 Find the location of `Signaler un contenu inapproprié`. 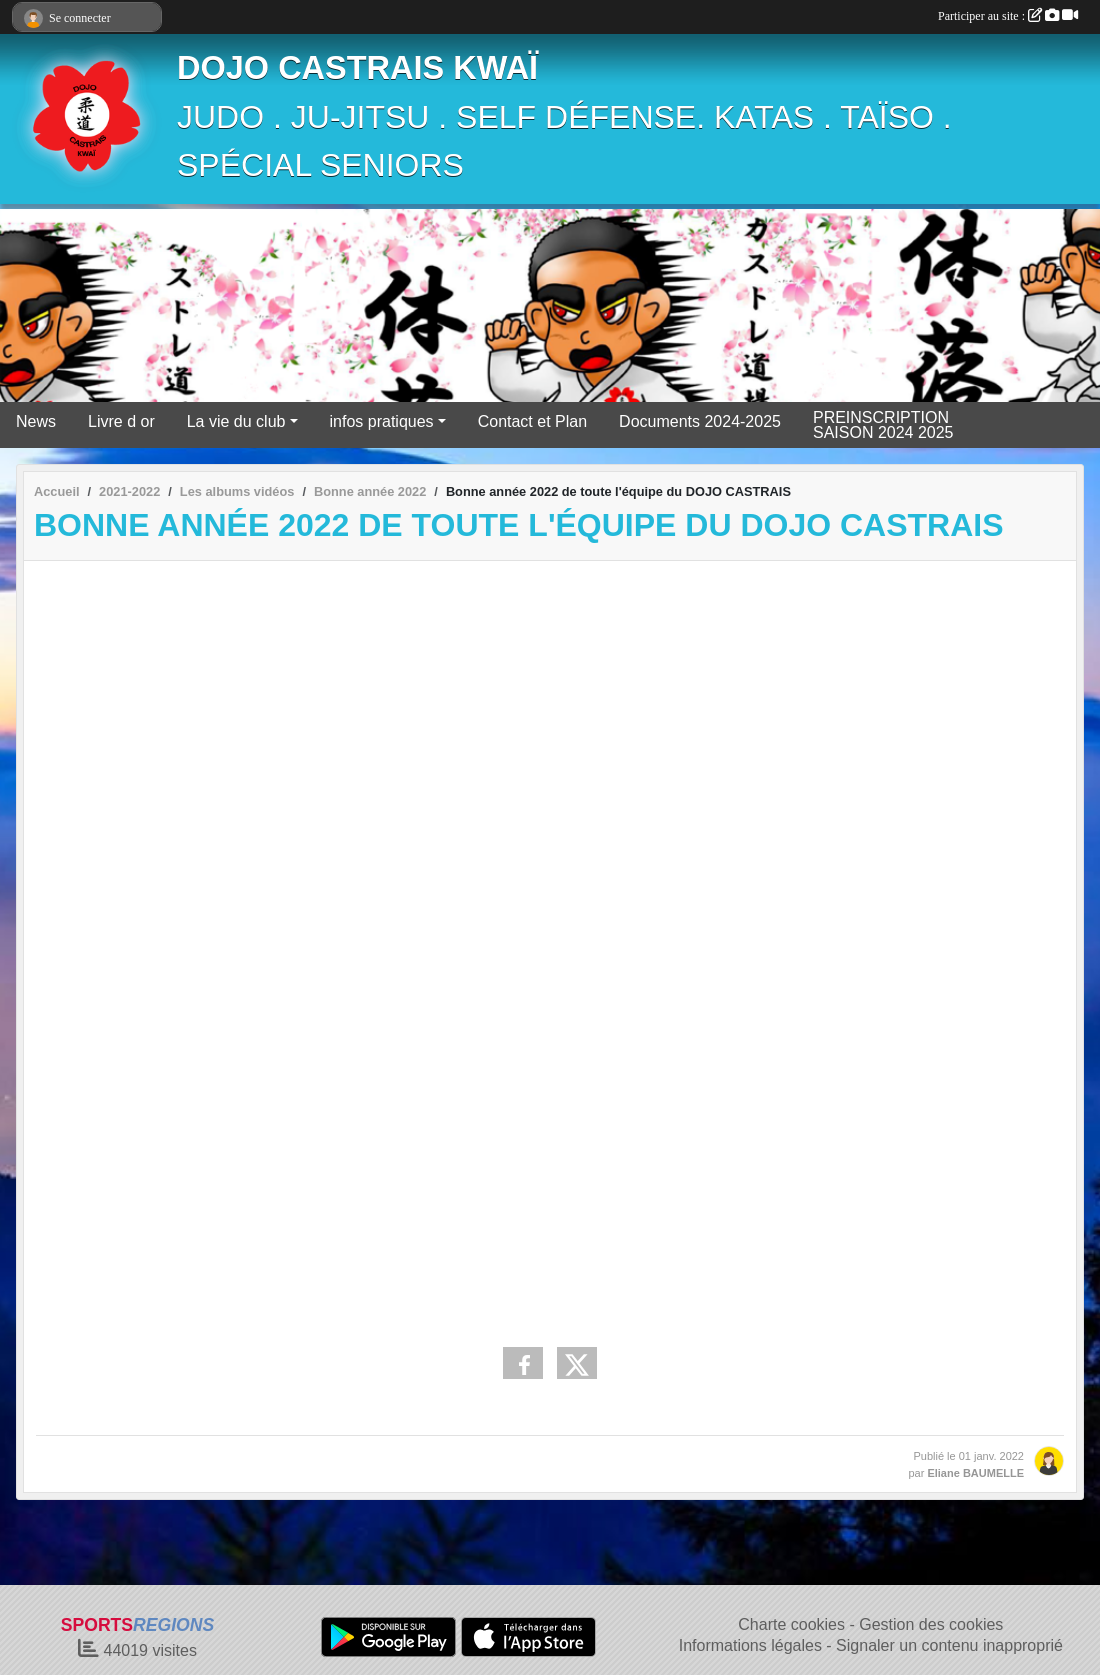

Signaler un contenu inapproprié is located at coordinates (949, 1645).